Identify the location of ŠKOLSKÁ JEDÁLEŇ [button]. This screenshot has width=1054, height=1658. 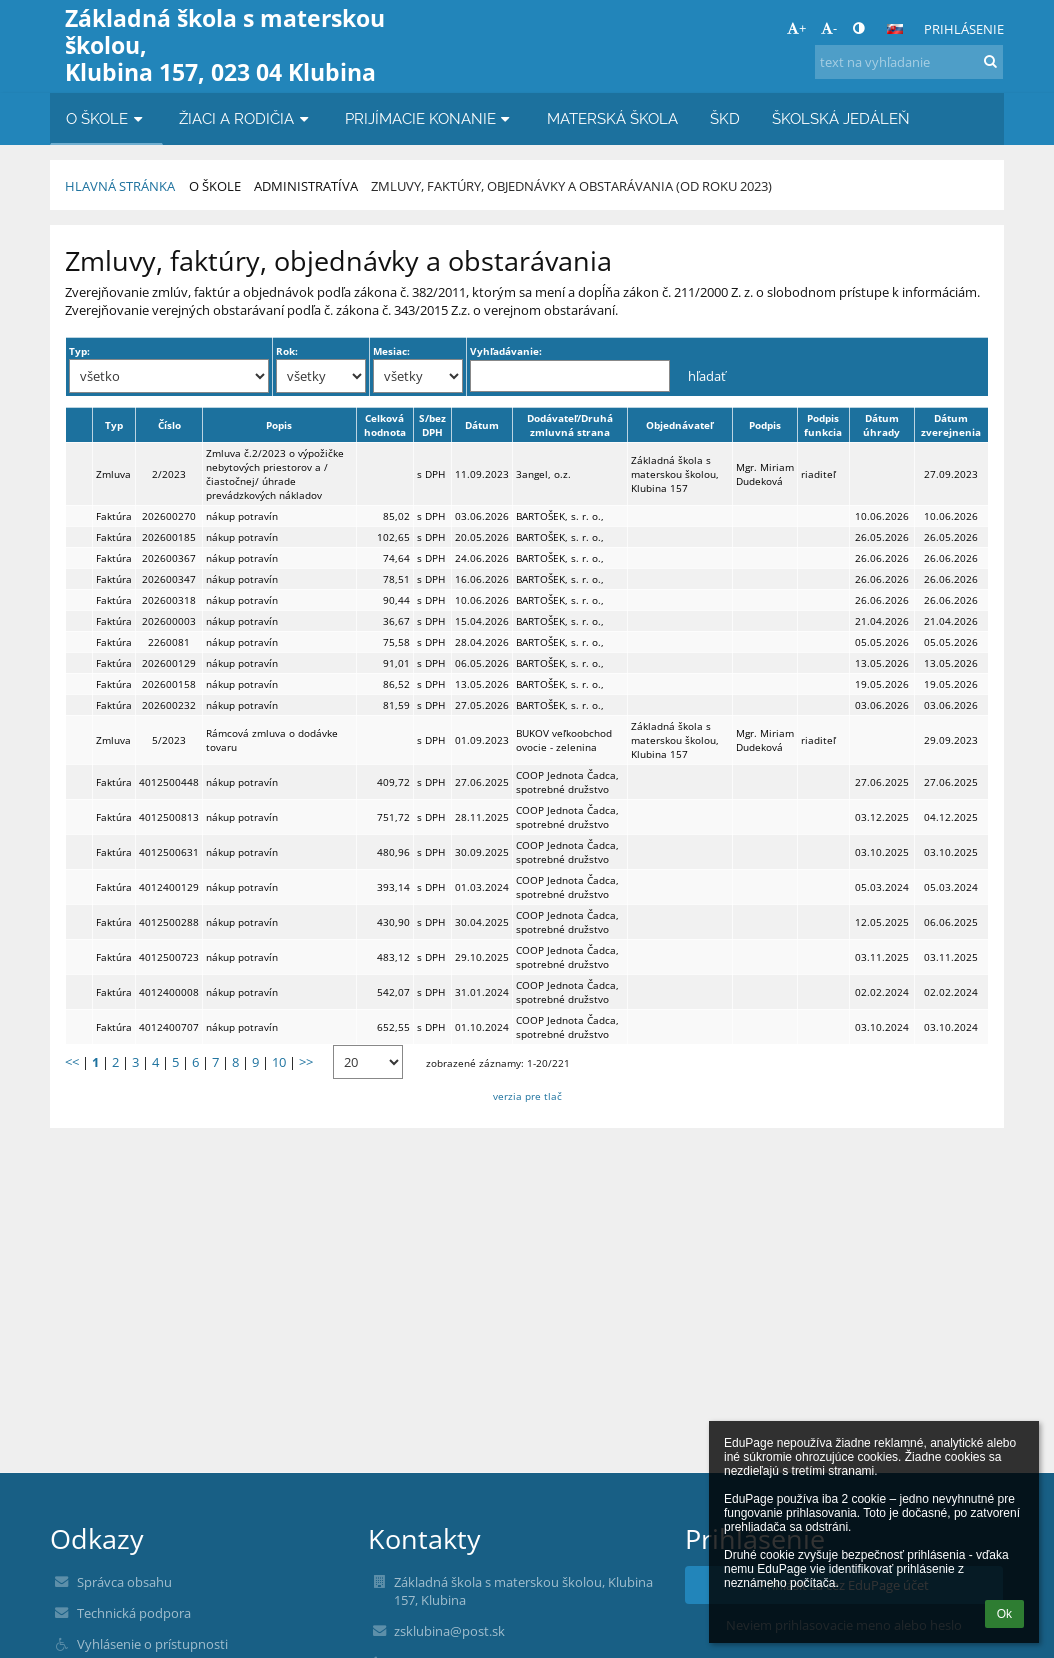
(841, 118).